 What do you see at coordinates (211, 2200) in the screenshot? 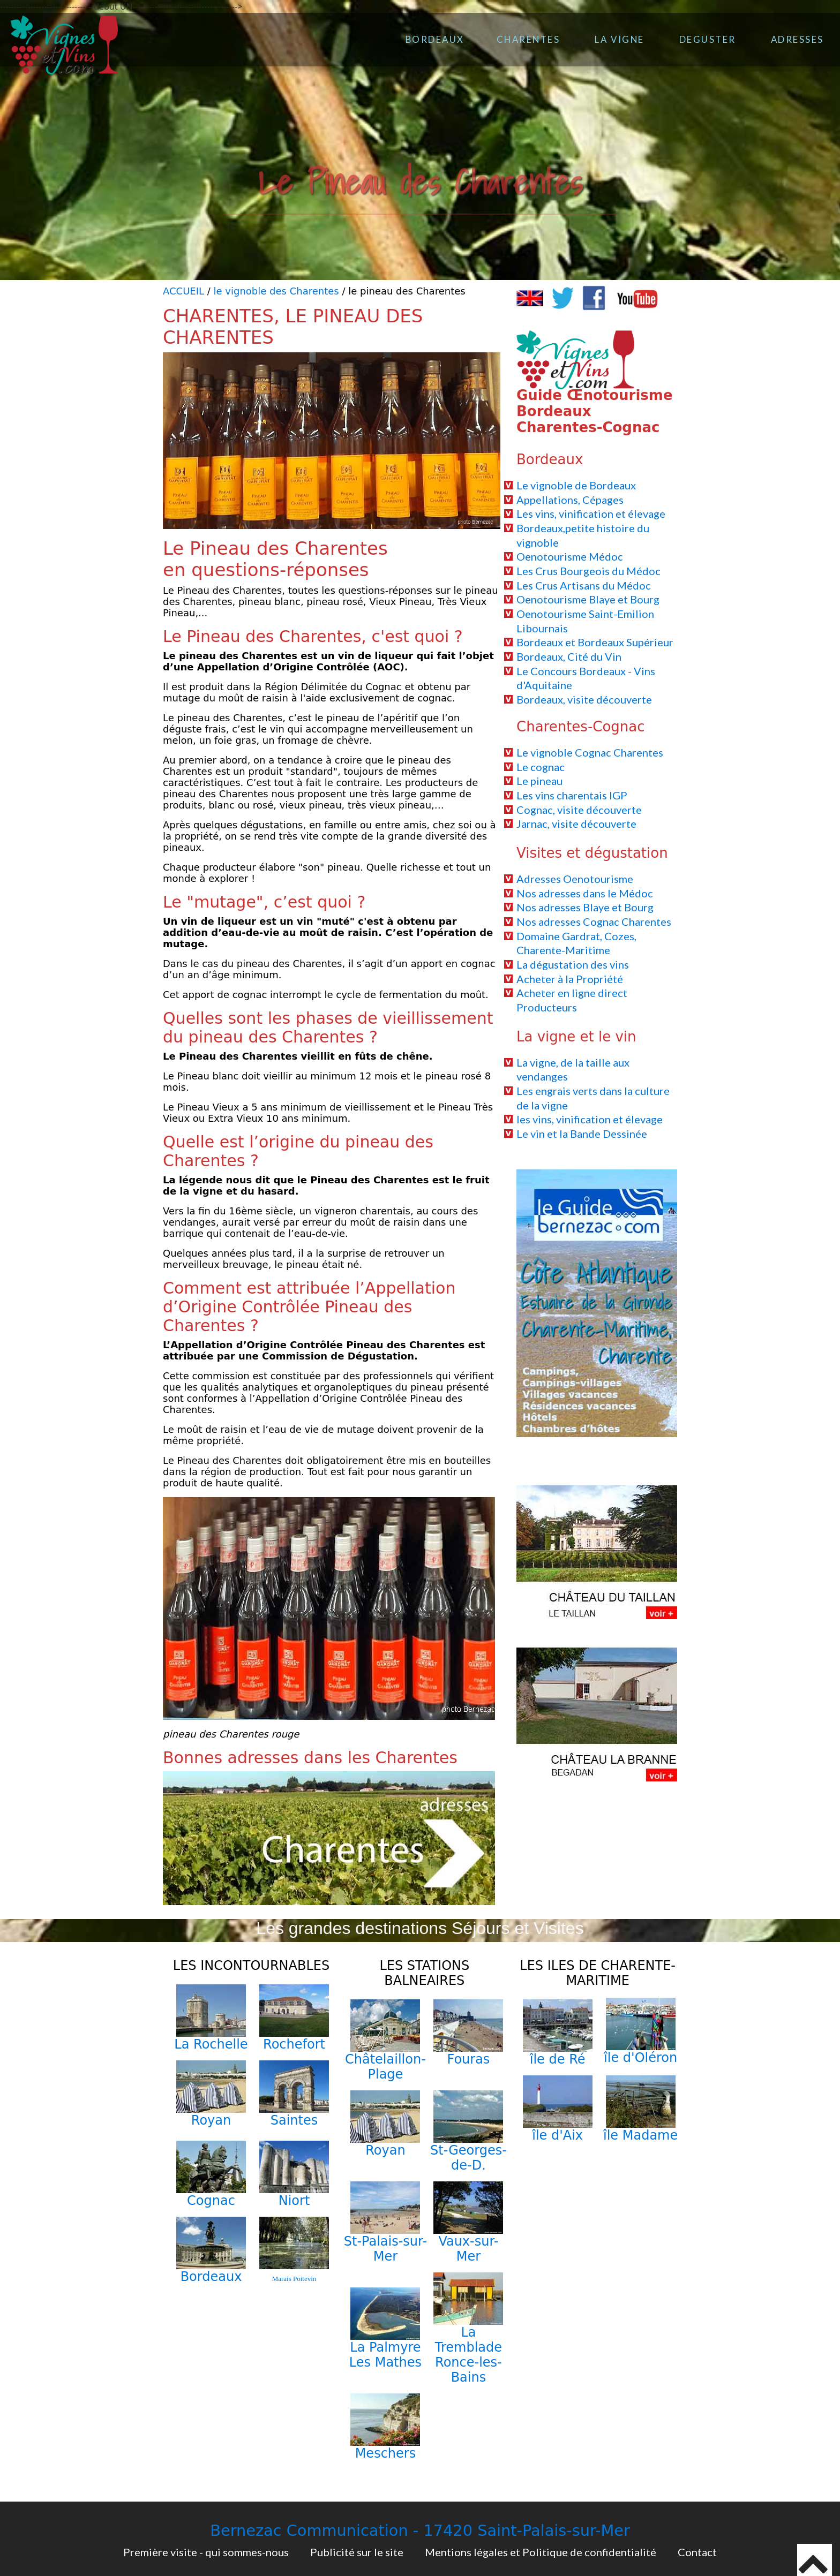
I see `Cognac` at bounding box center [211, 2200].